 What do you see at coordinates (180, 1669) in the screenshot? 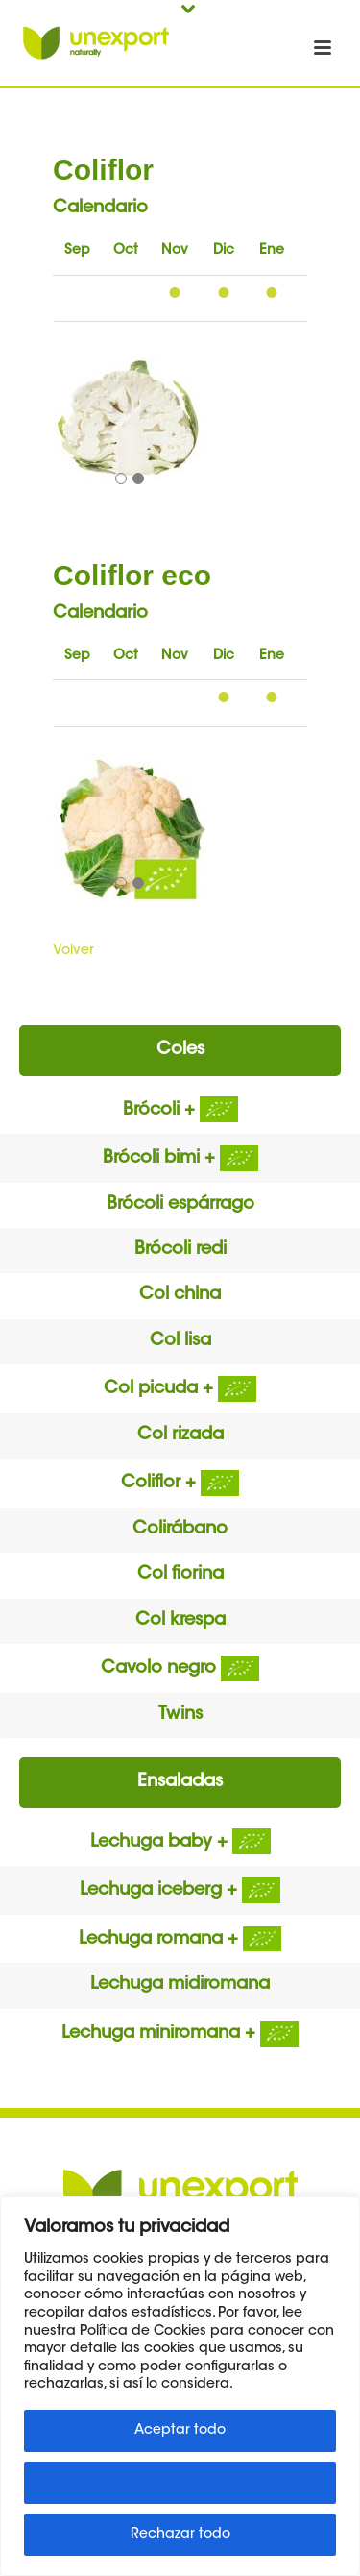
I see `Cavolo negro` at bounding box center [180, 1669].